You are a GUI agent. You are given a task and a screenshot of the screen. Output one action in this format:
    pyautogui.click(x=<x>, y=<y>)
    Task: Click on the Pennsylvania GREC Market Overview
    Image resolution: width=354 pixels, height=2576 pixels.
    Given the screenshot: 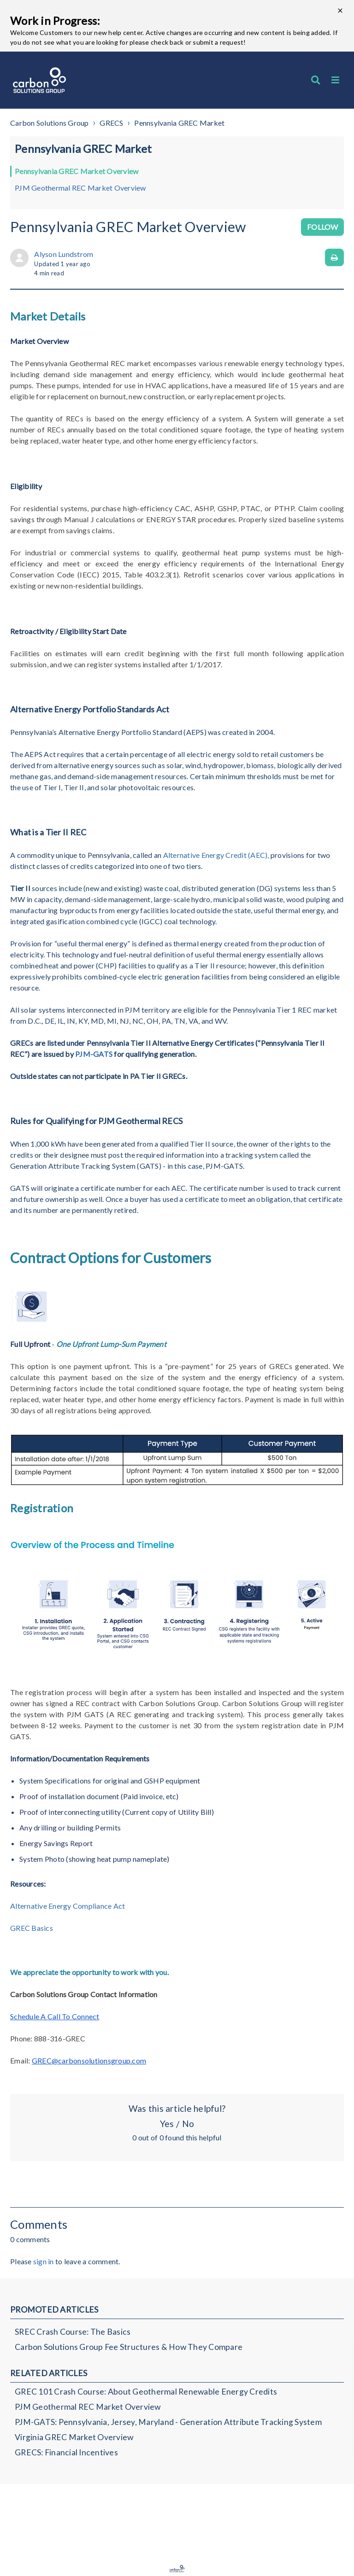 What is the action you would take?
    pyautogui.click(x=76, y=171)
    